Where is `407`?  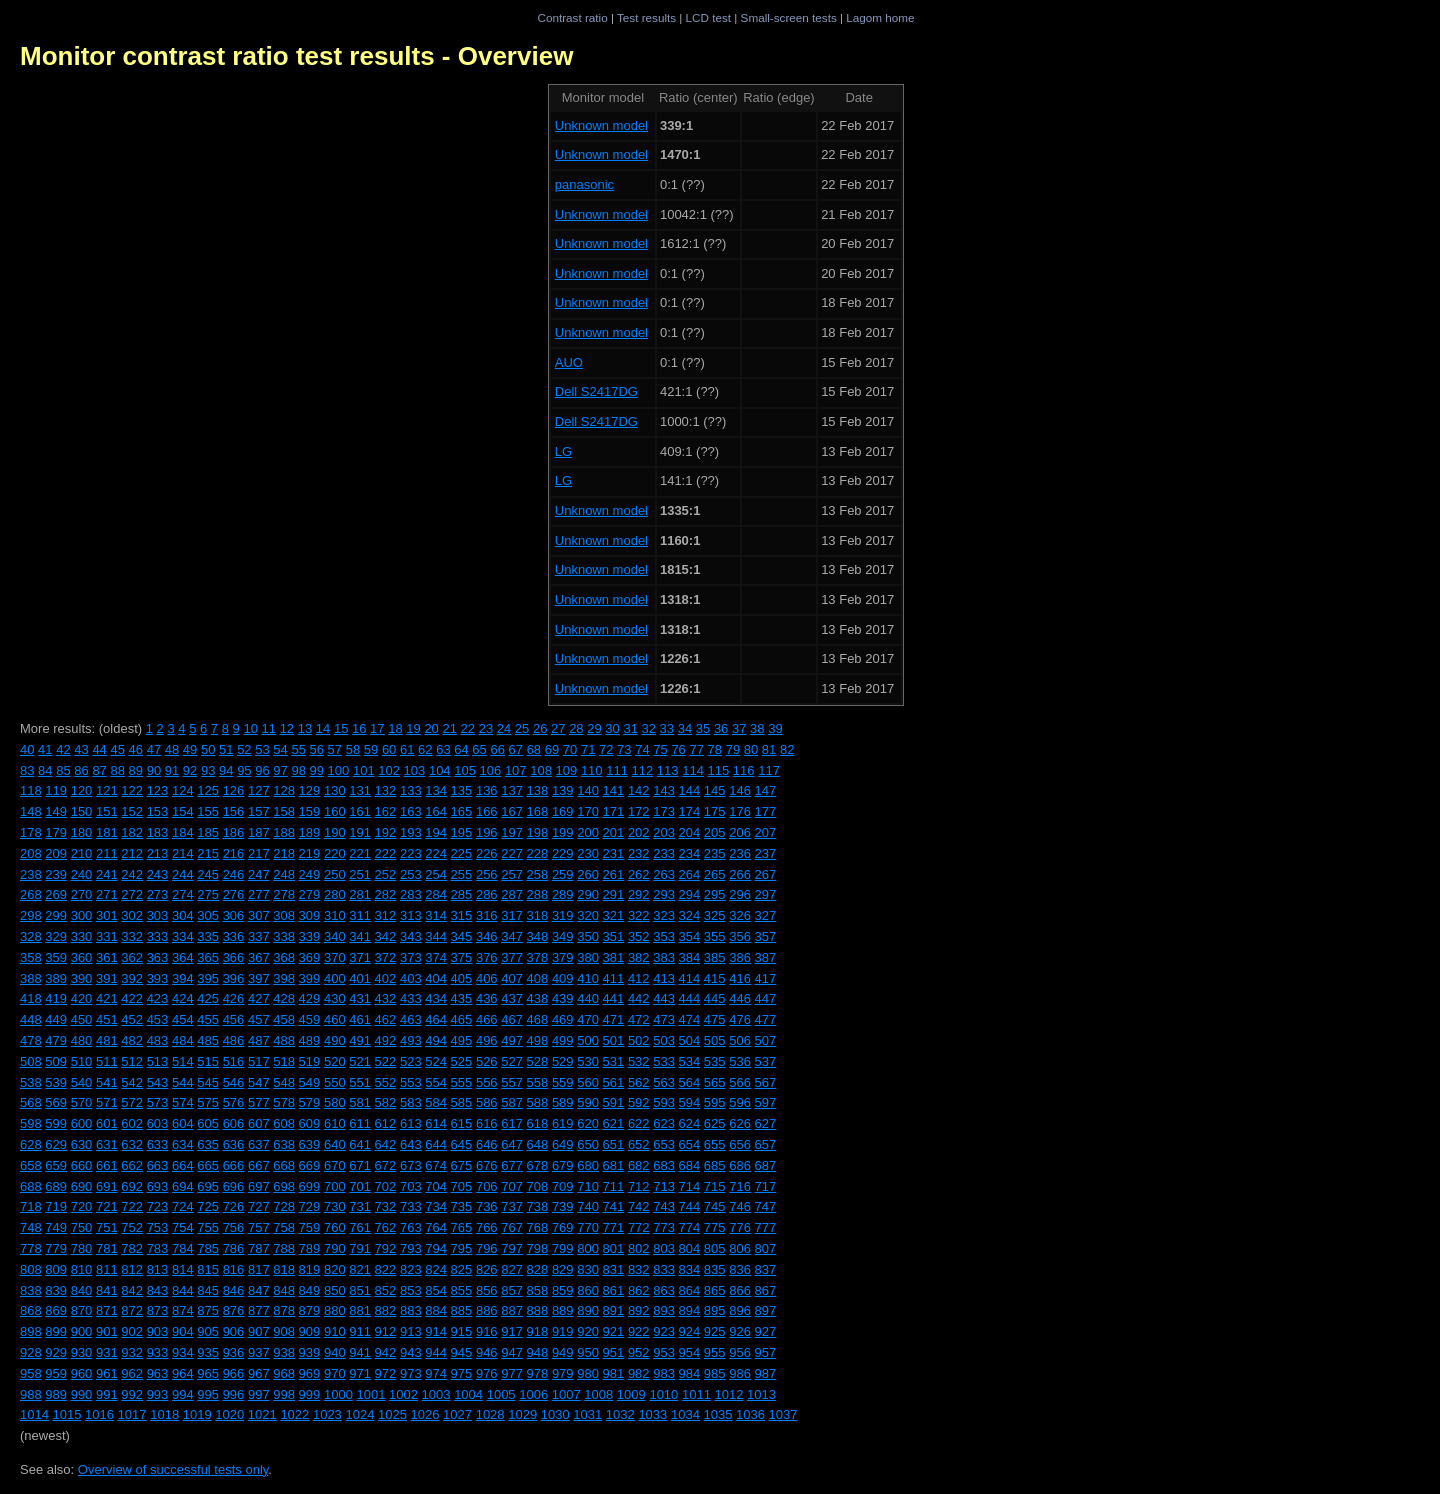 407 is located at coordinates (512, 978).